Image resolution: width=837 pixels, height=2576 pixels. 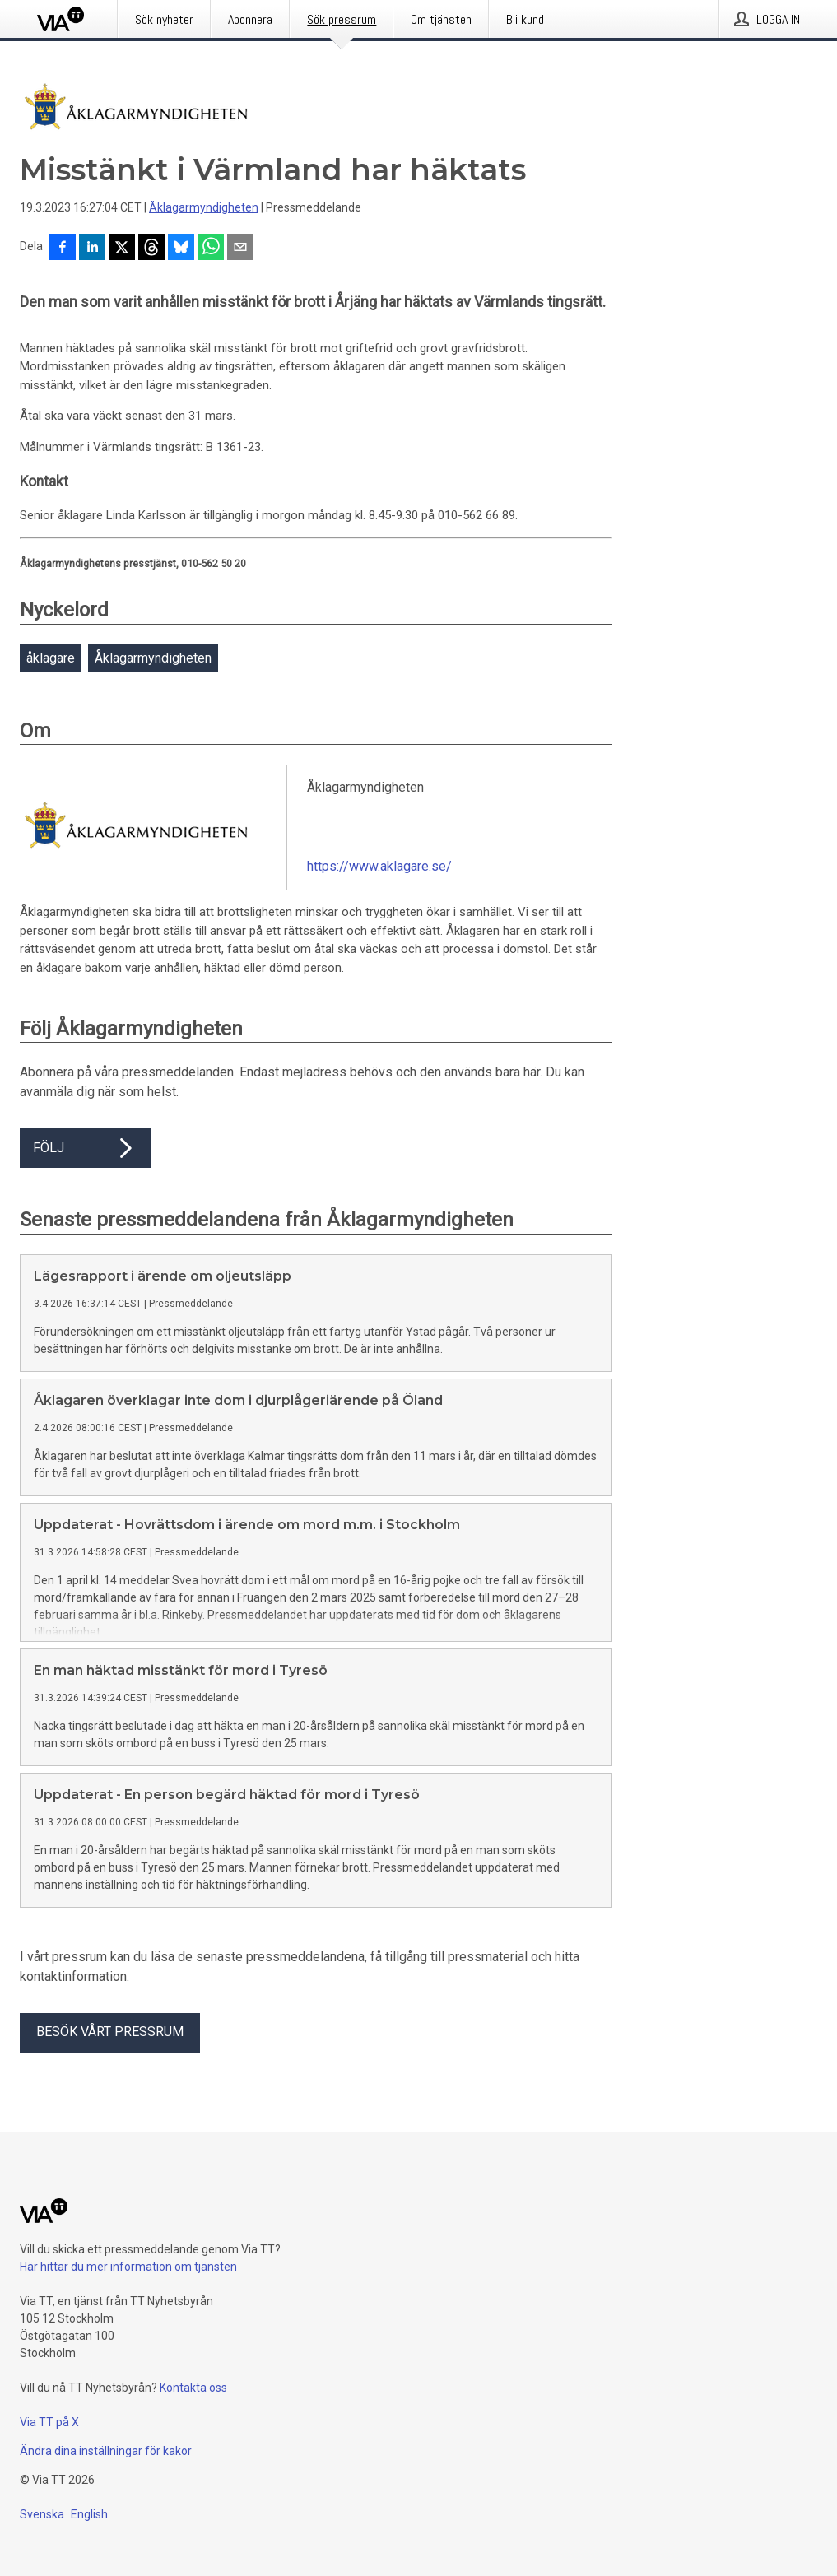 I want to click on Ändra dina inställningar för kakor, so click(x=106, y=2450).